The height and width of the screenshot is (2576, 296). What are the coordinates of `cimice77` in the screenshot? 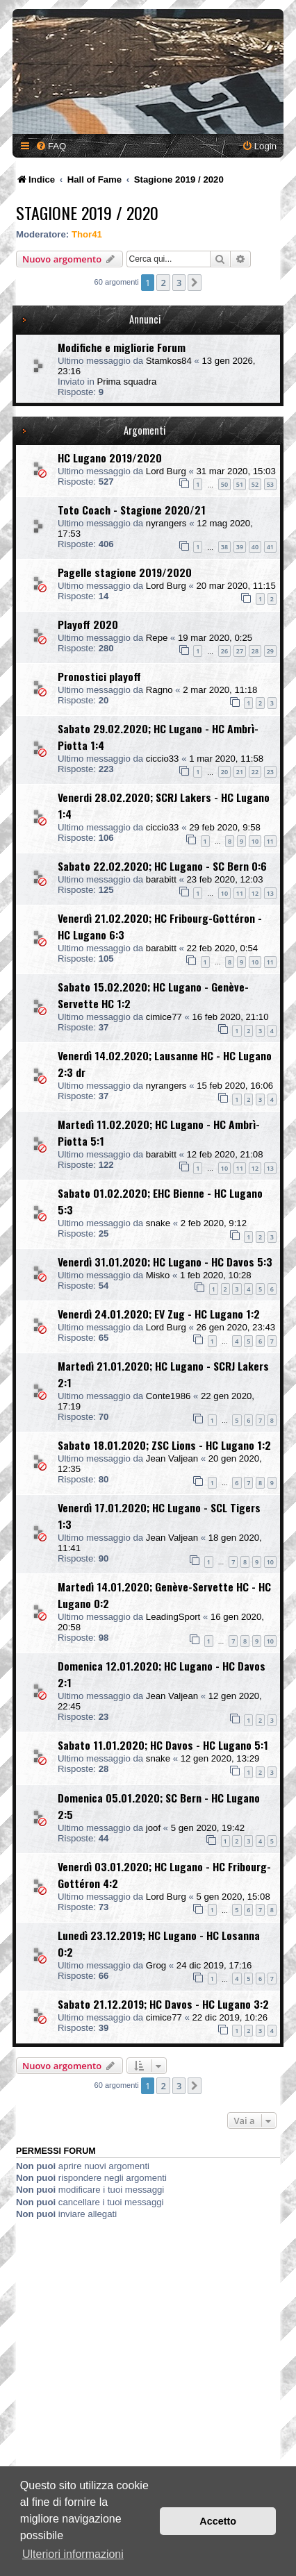 It's located at (164, 1017).